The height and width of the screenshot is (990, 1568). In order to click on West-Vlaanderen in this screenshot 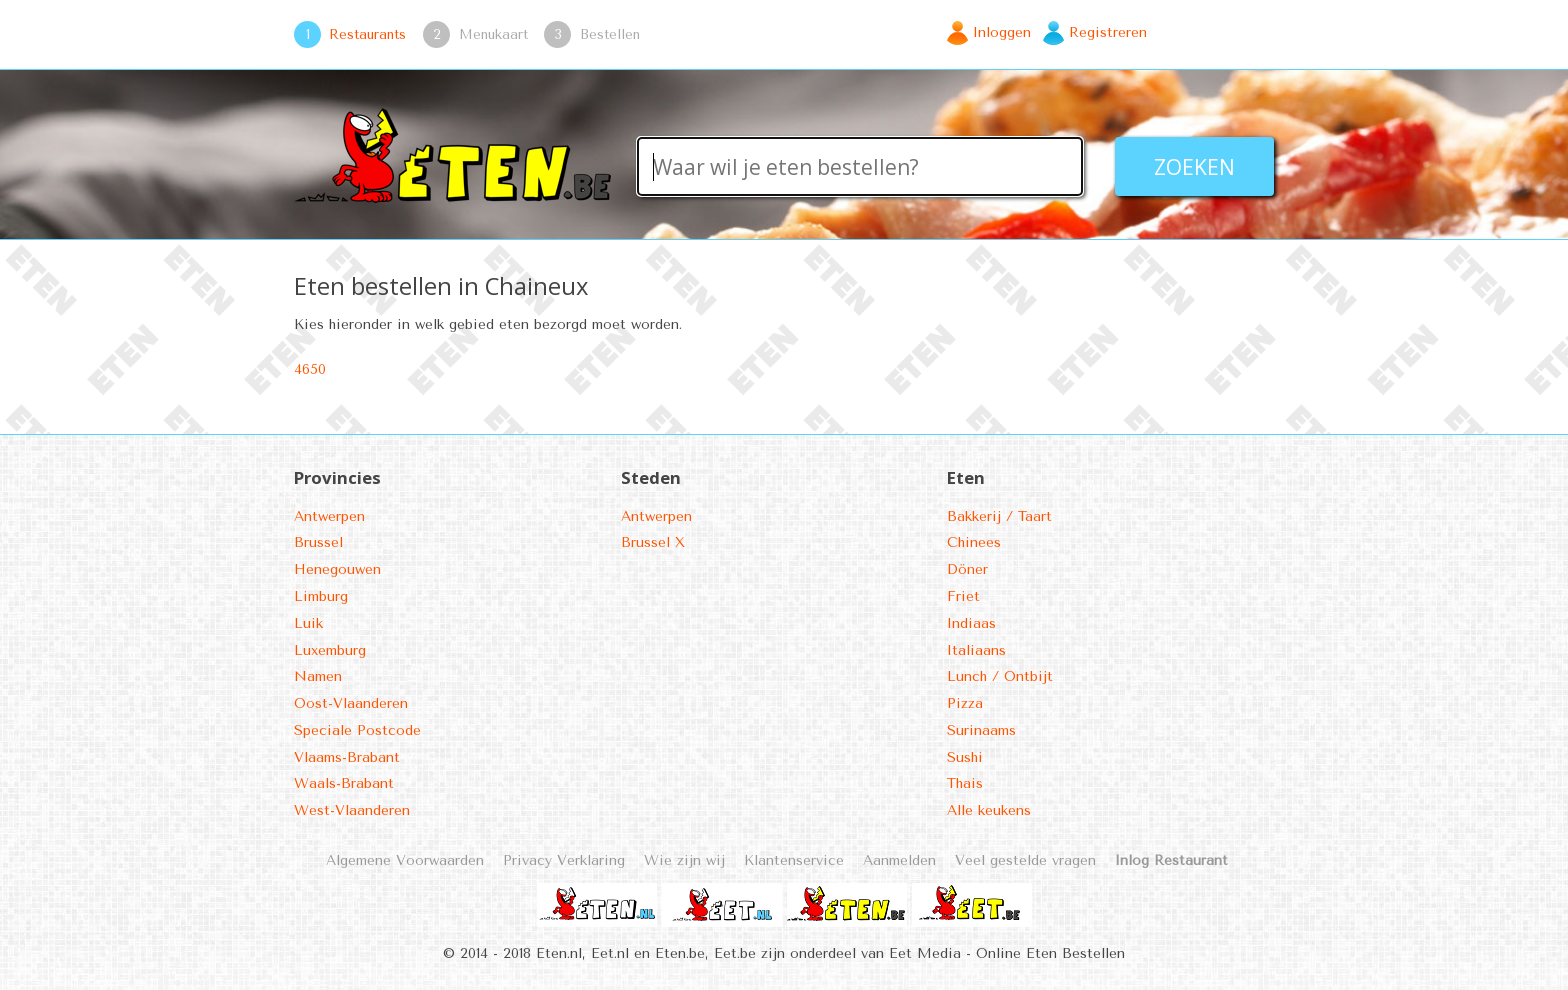, I will do `click(352, 810)`.